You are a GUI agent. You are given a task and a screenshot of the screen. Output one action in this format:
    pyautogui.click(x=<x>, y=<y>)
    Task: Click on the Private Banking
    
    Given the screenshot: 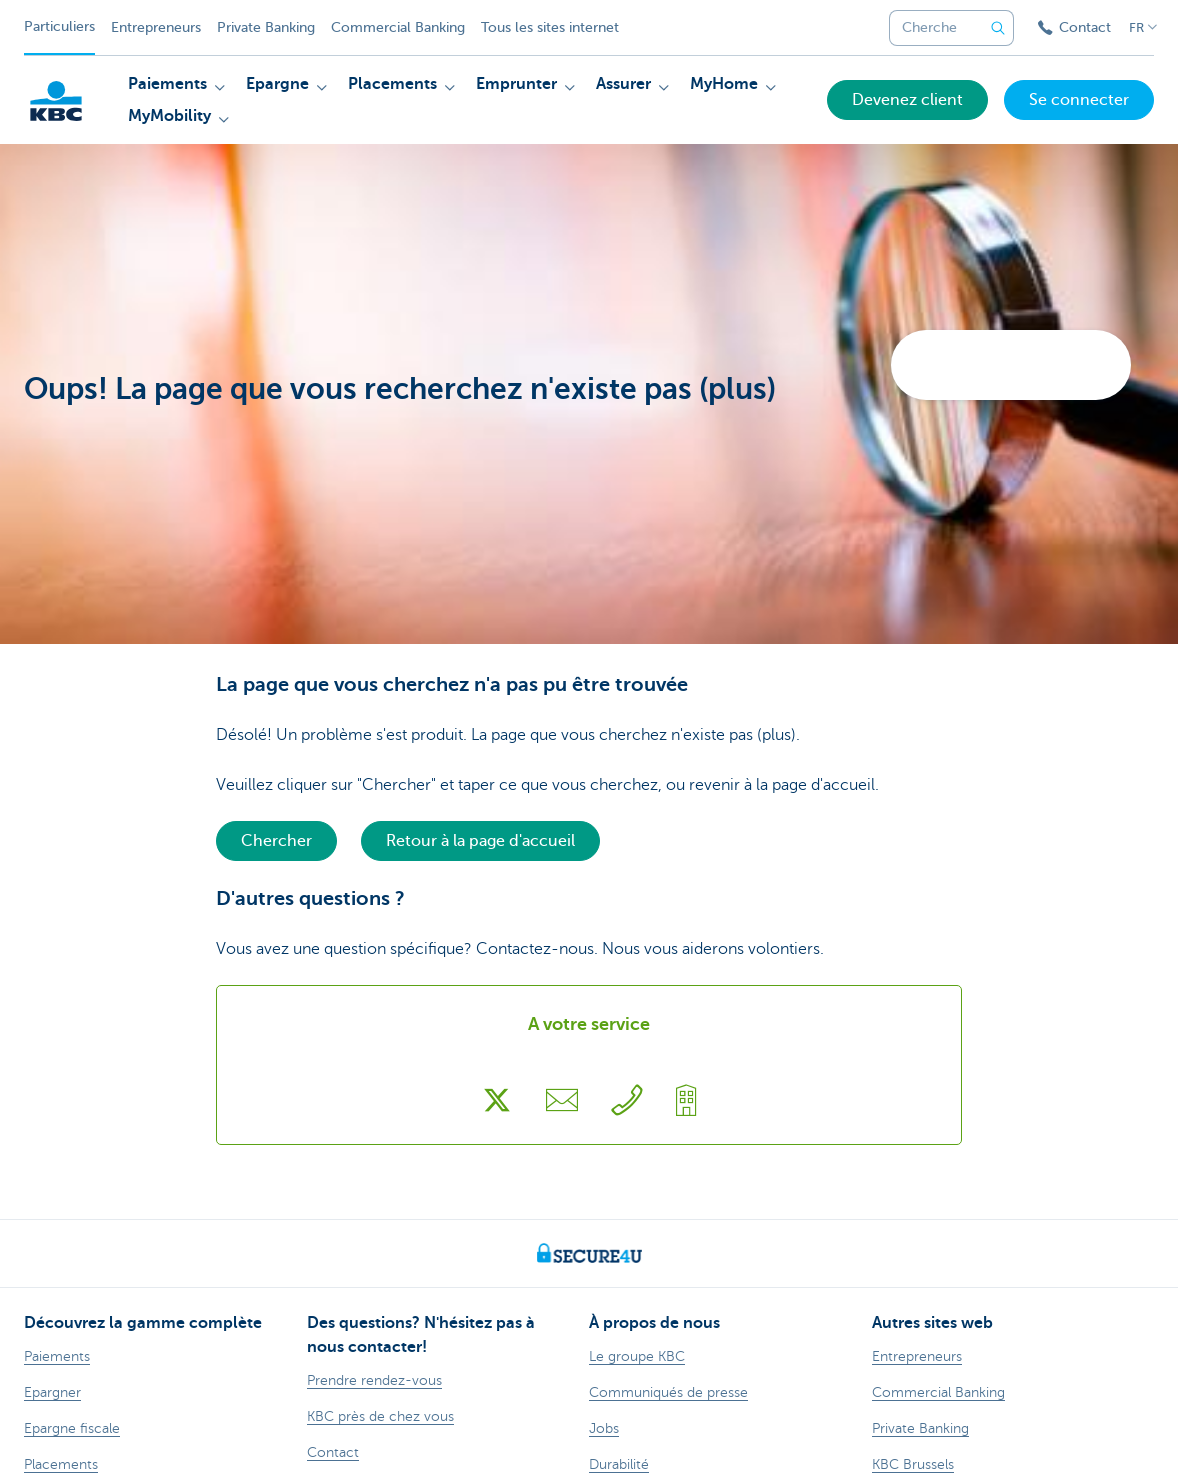 What is the action you would take?
    pyautogui.click(x=266, y=27)
    